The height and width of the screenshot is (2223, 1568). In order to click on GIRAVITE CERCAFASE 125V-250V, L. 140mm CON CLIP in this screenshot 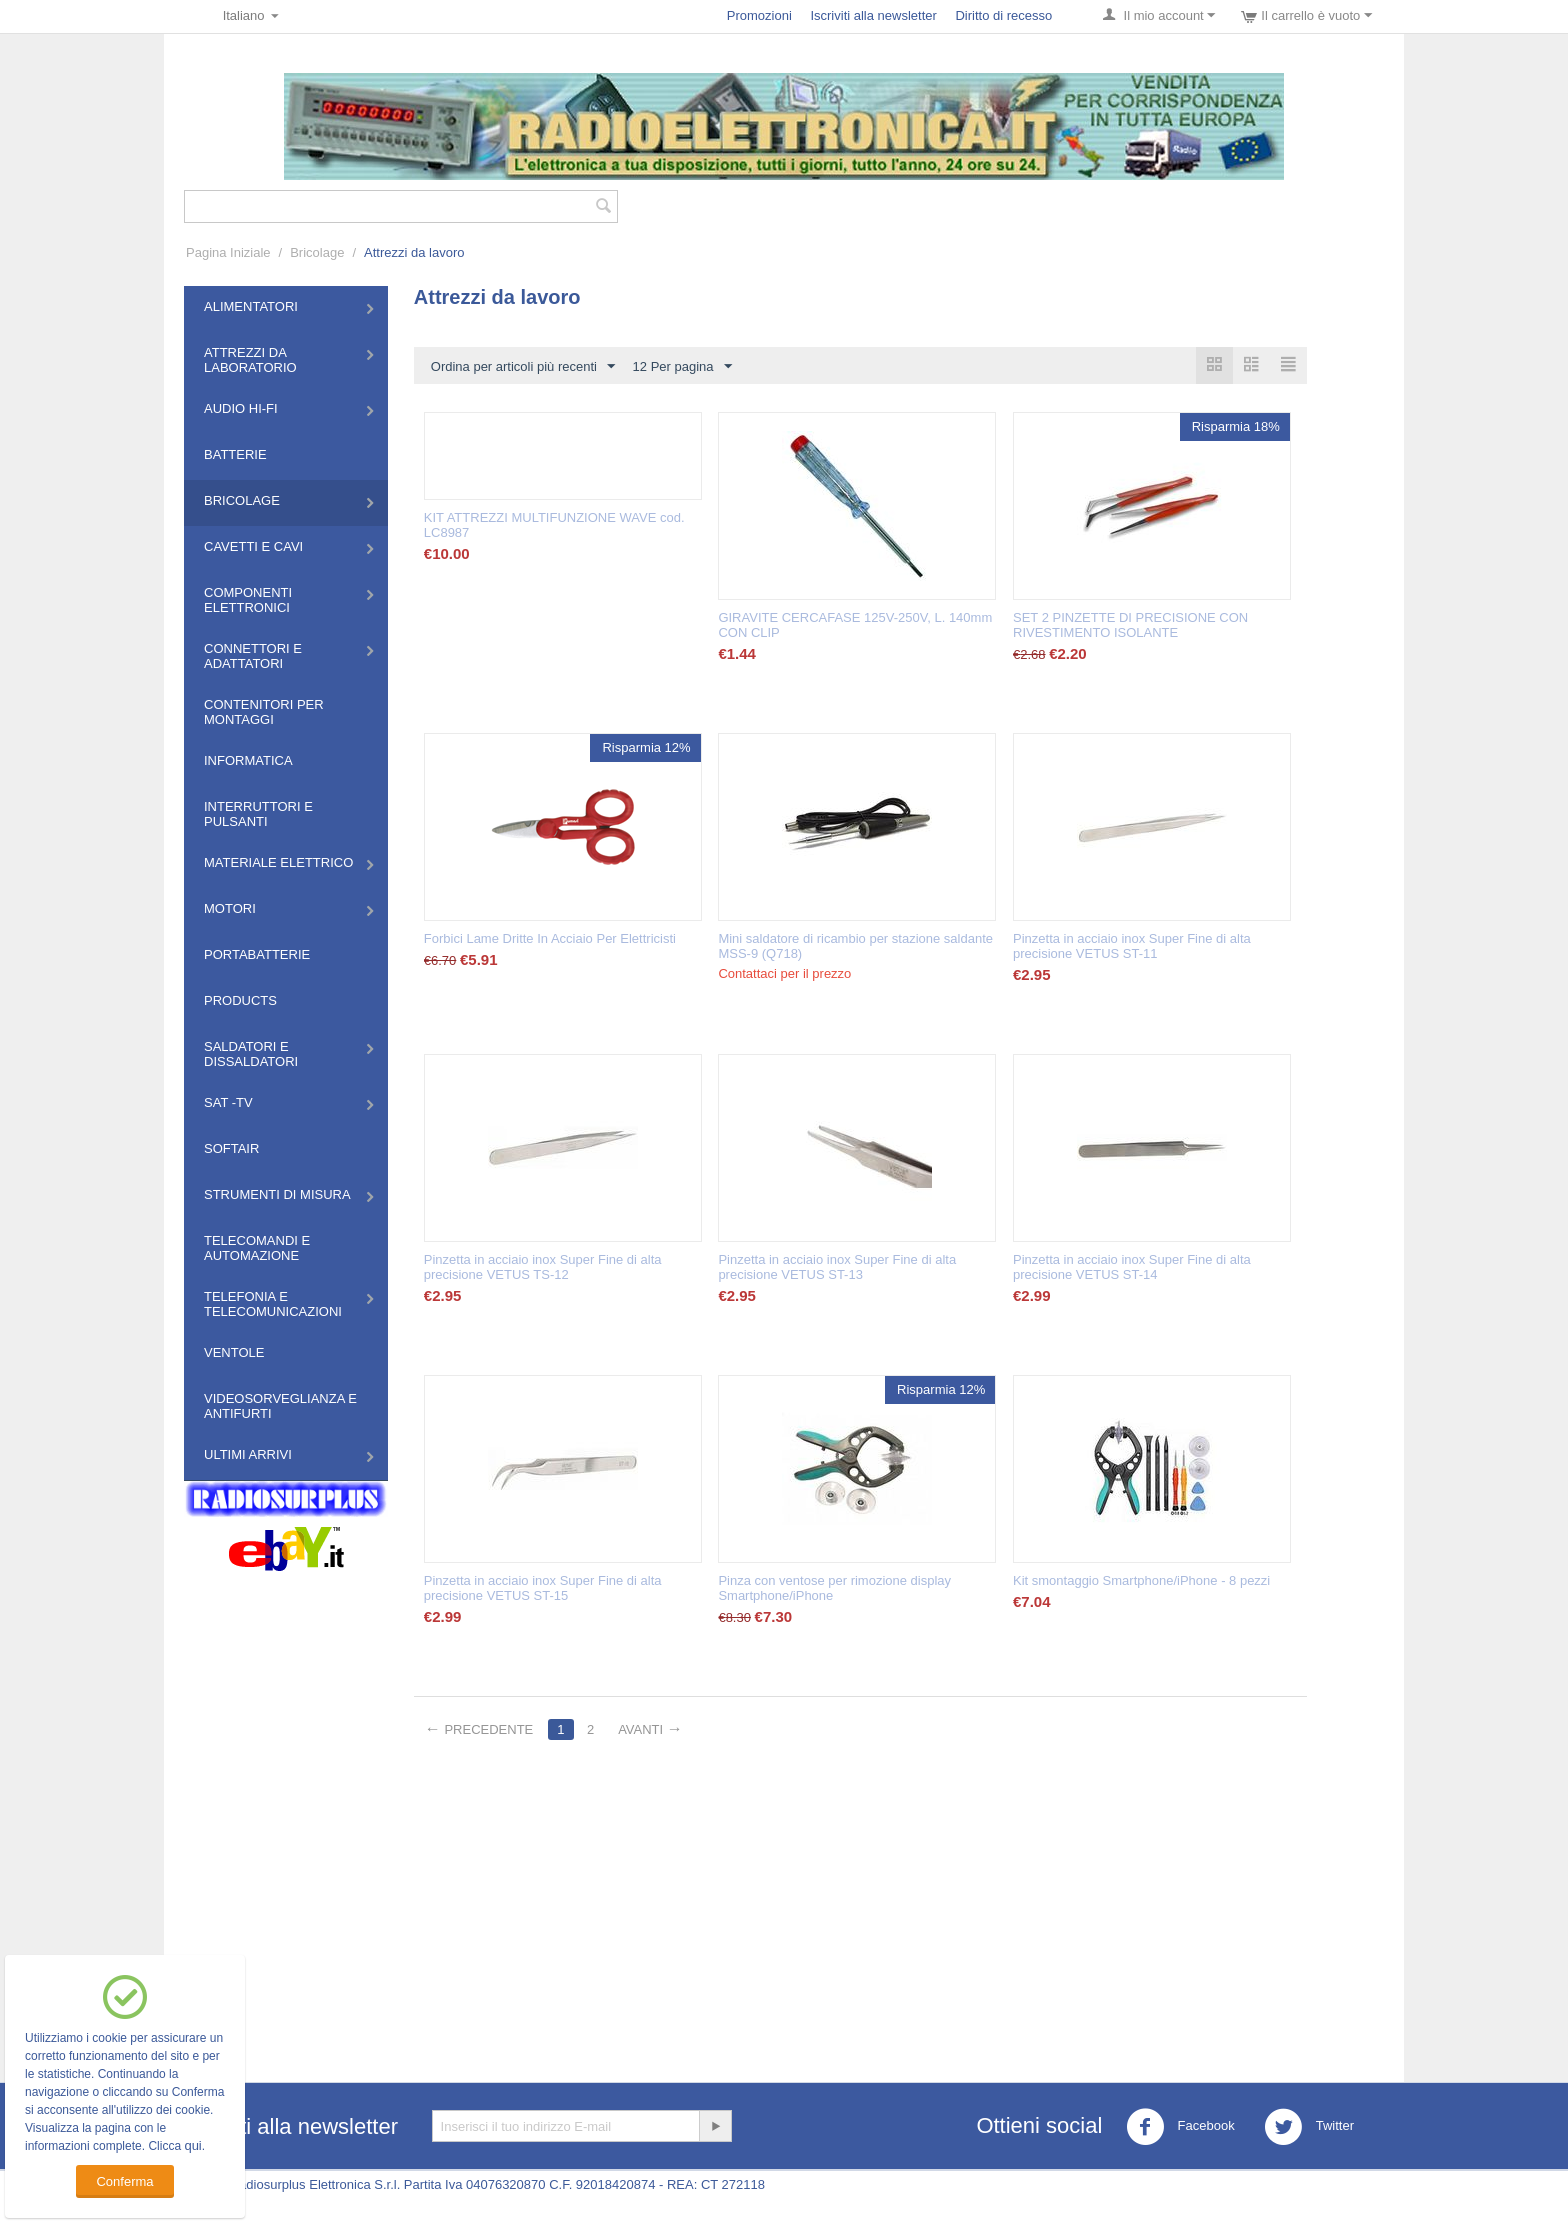, I will do `click(855, 625)`.